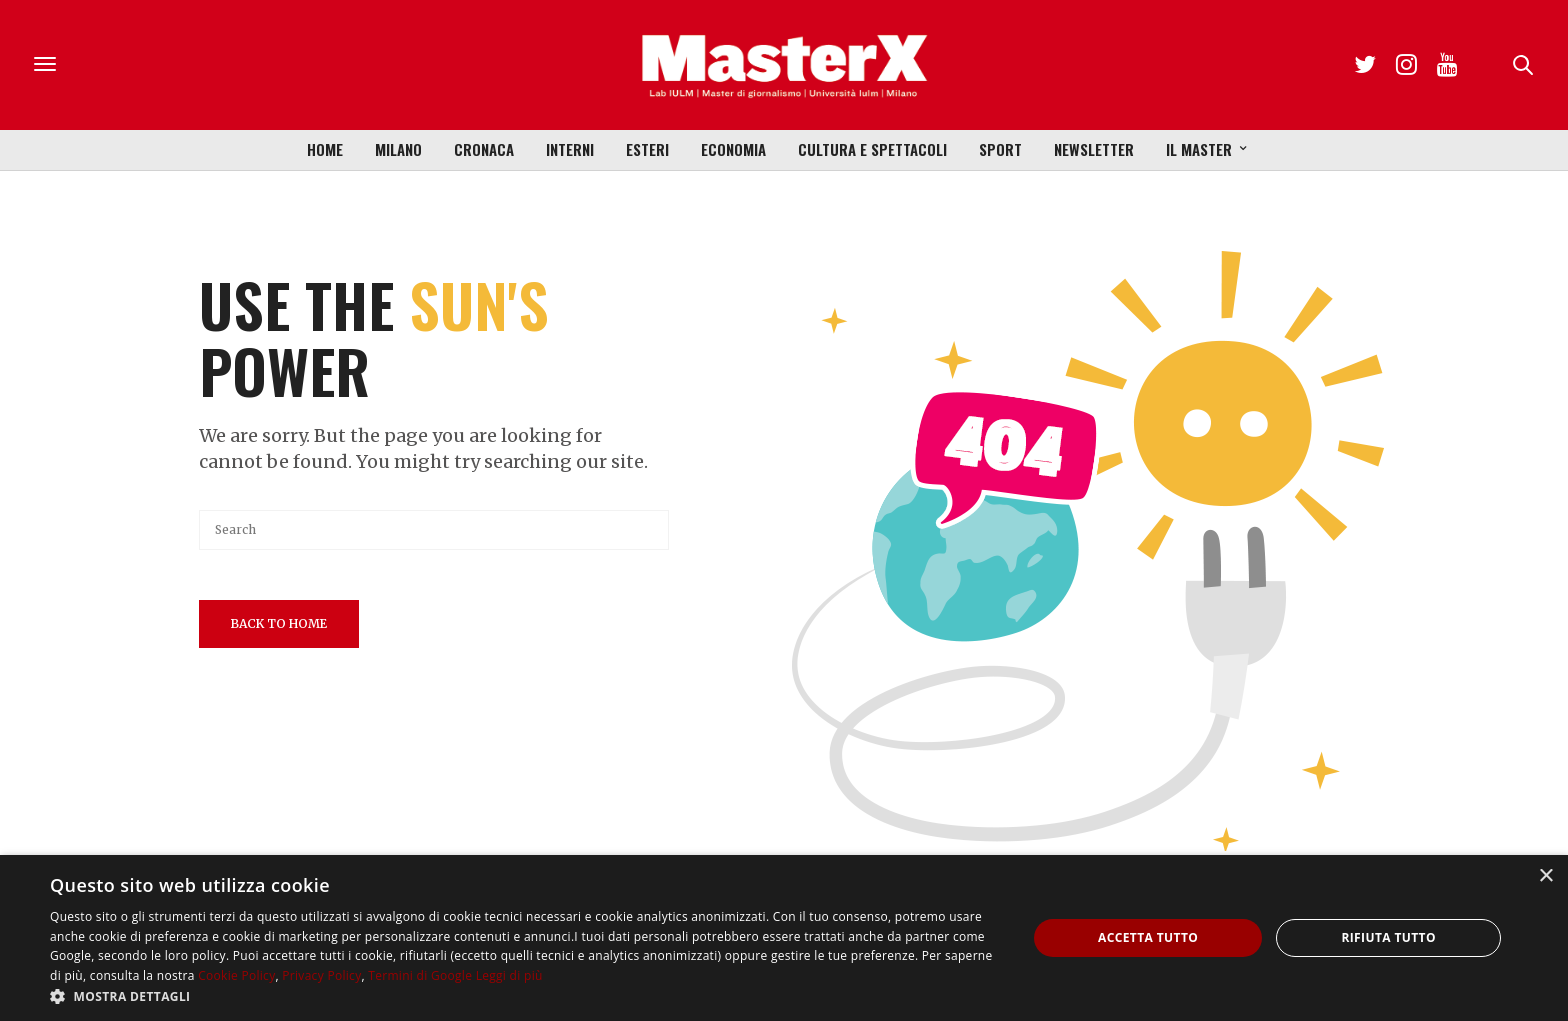 The width and height of the screenshot is (1568, 1021). What do you see at coordinates (279, 623) in the screenshot?
I see `Back To Home` at bounding box center [279, 623].